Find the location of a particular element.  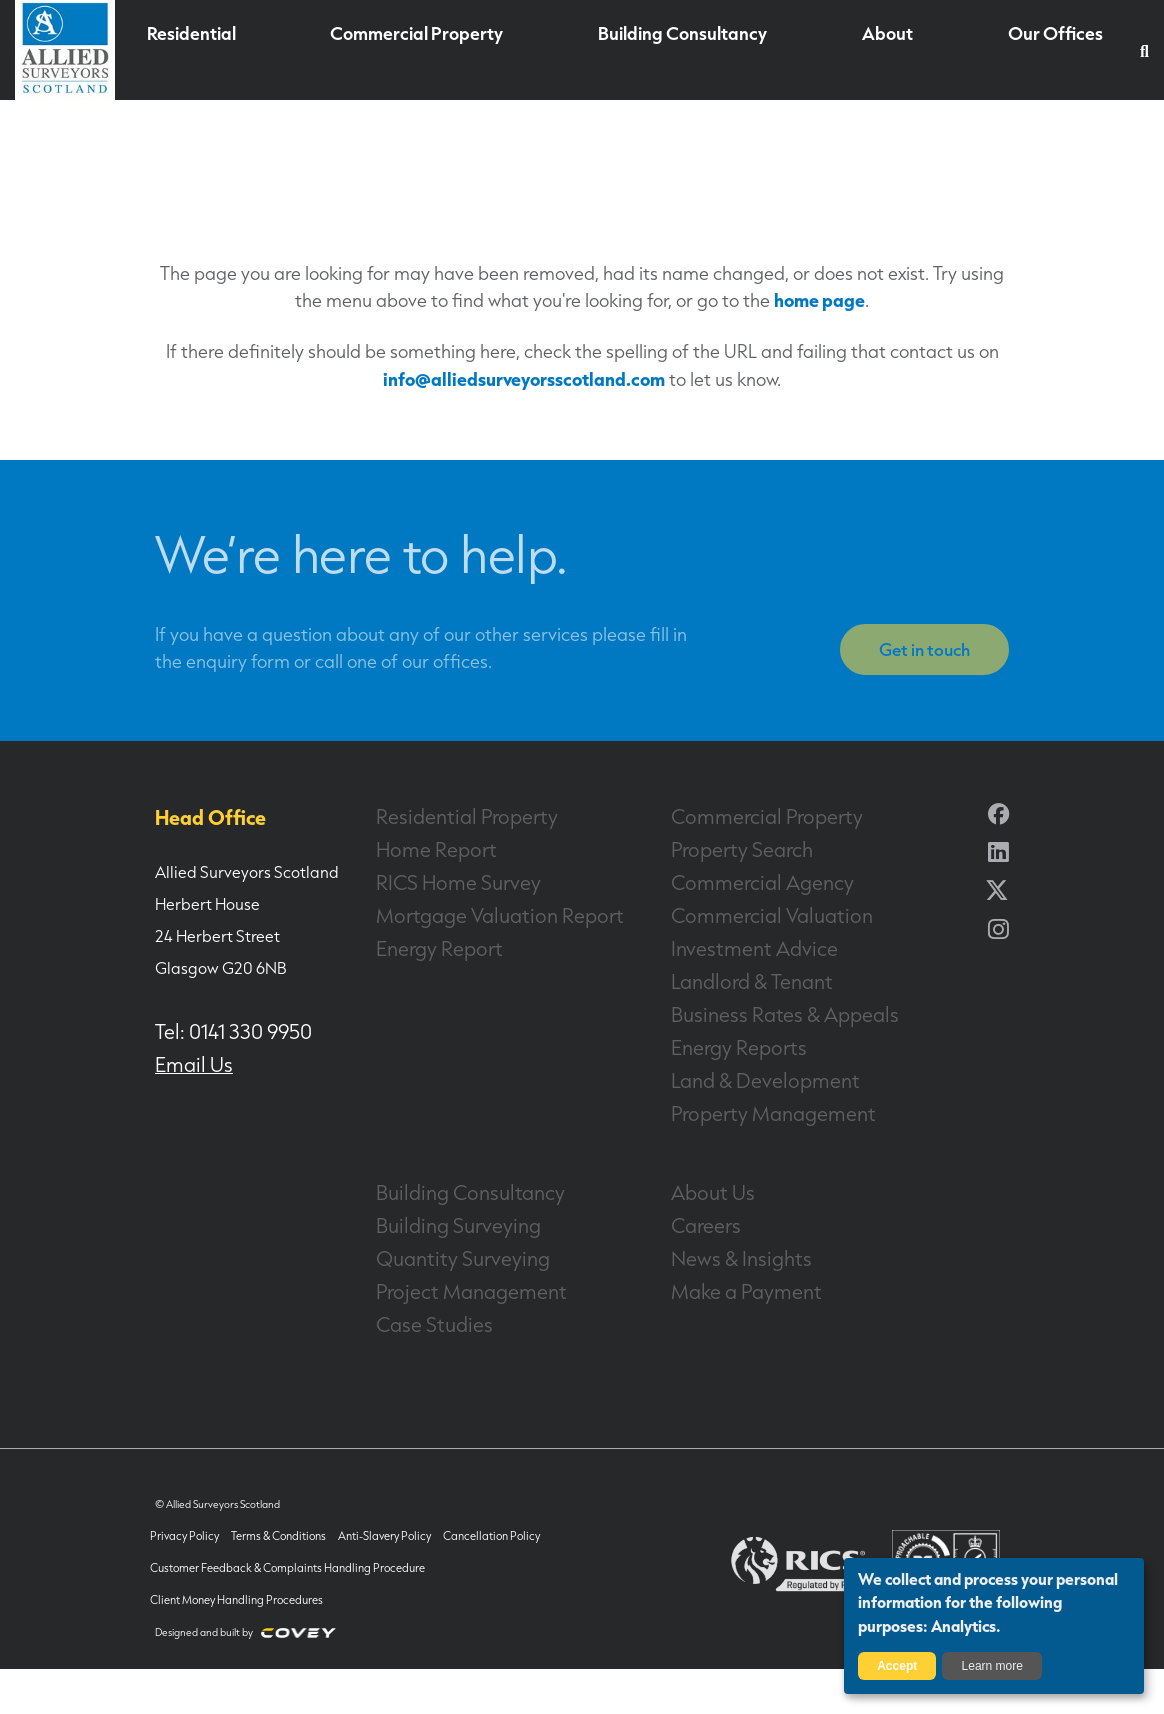

Cancellation Policy is located at coordinates (466, 1521).